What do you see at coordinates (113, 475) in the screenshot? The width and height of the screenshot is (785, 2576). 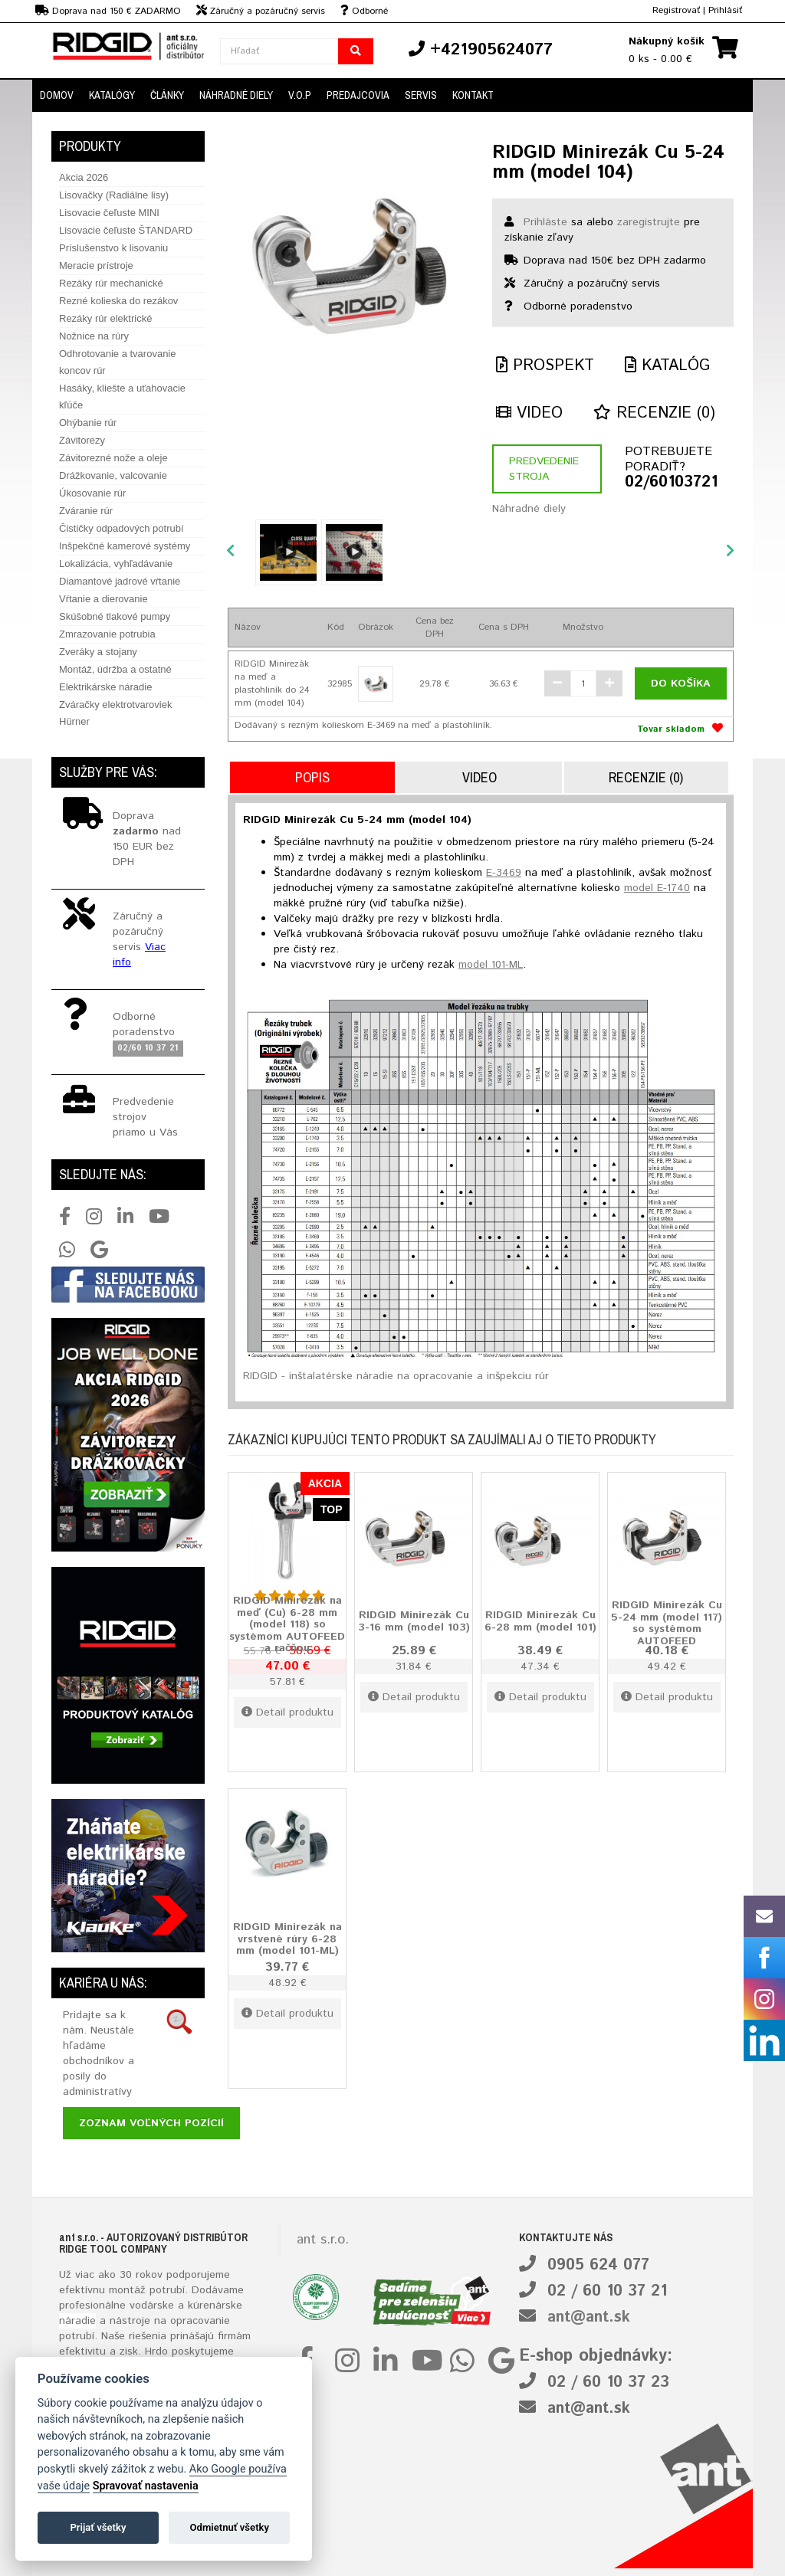 I see `Drážkovanie, valcovanie` at bounding box center [113, 475].